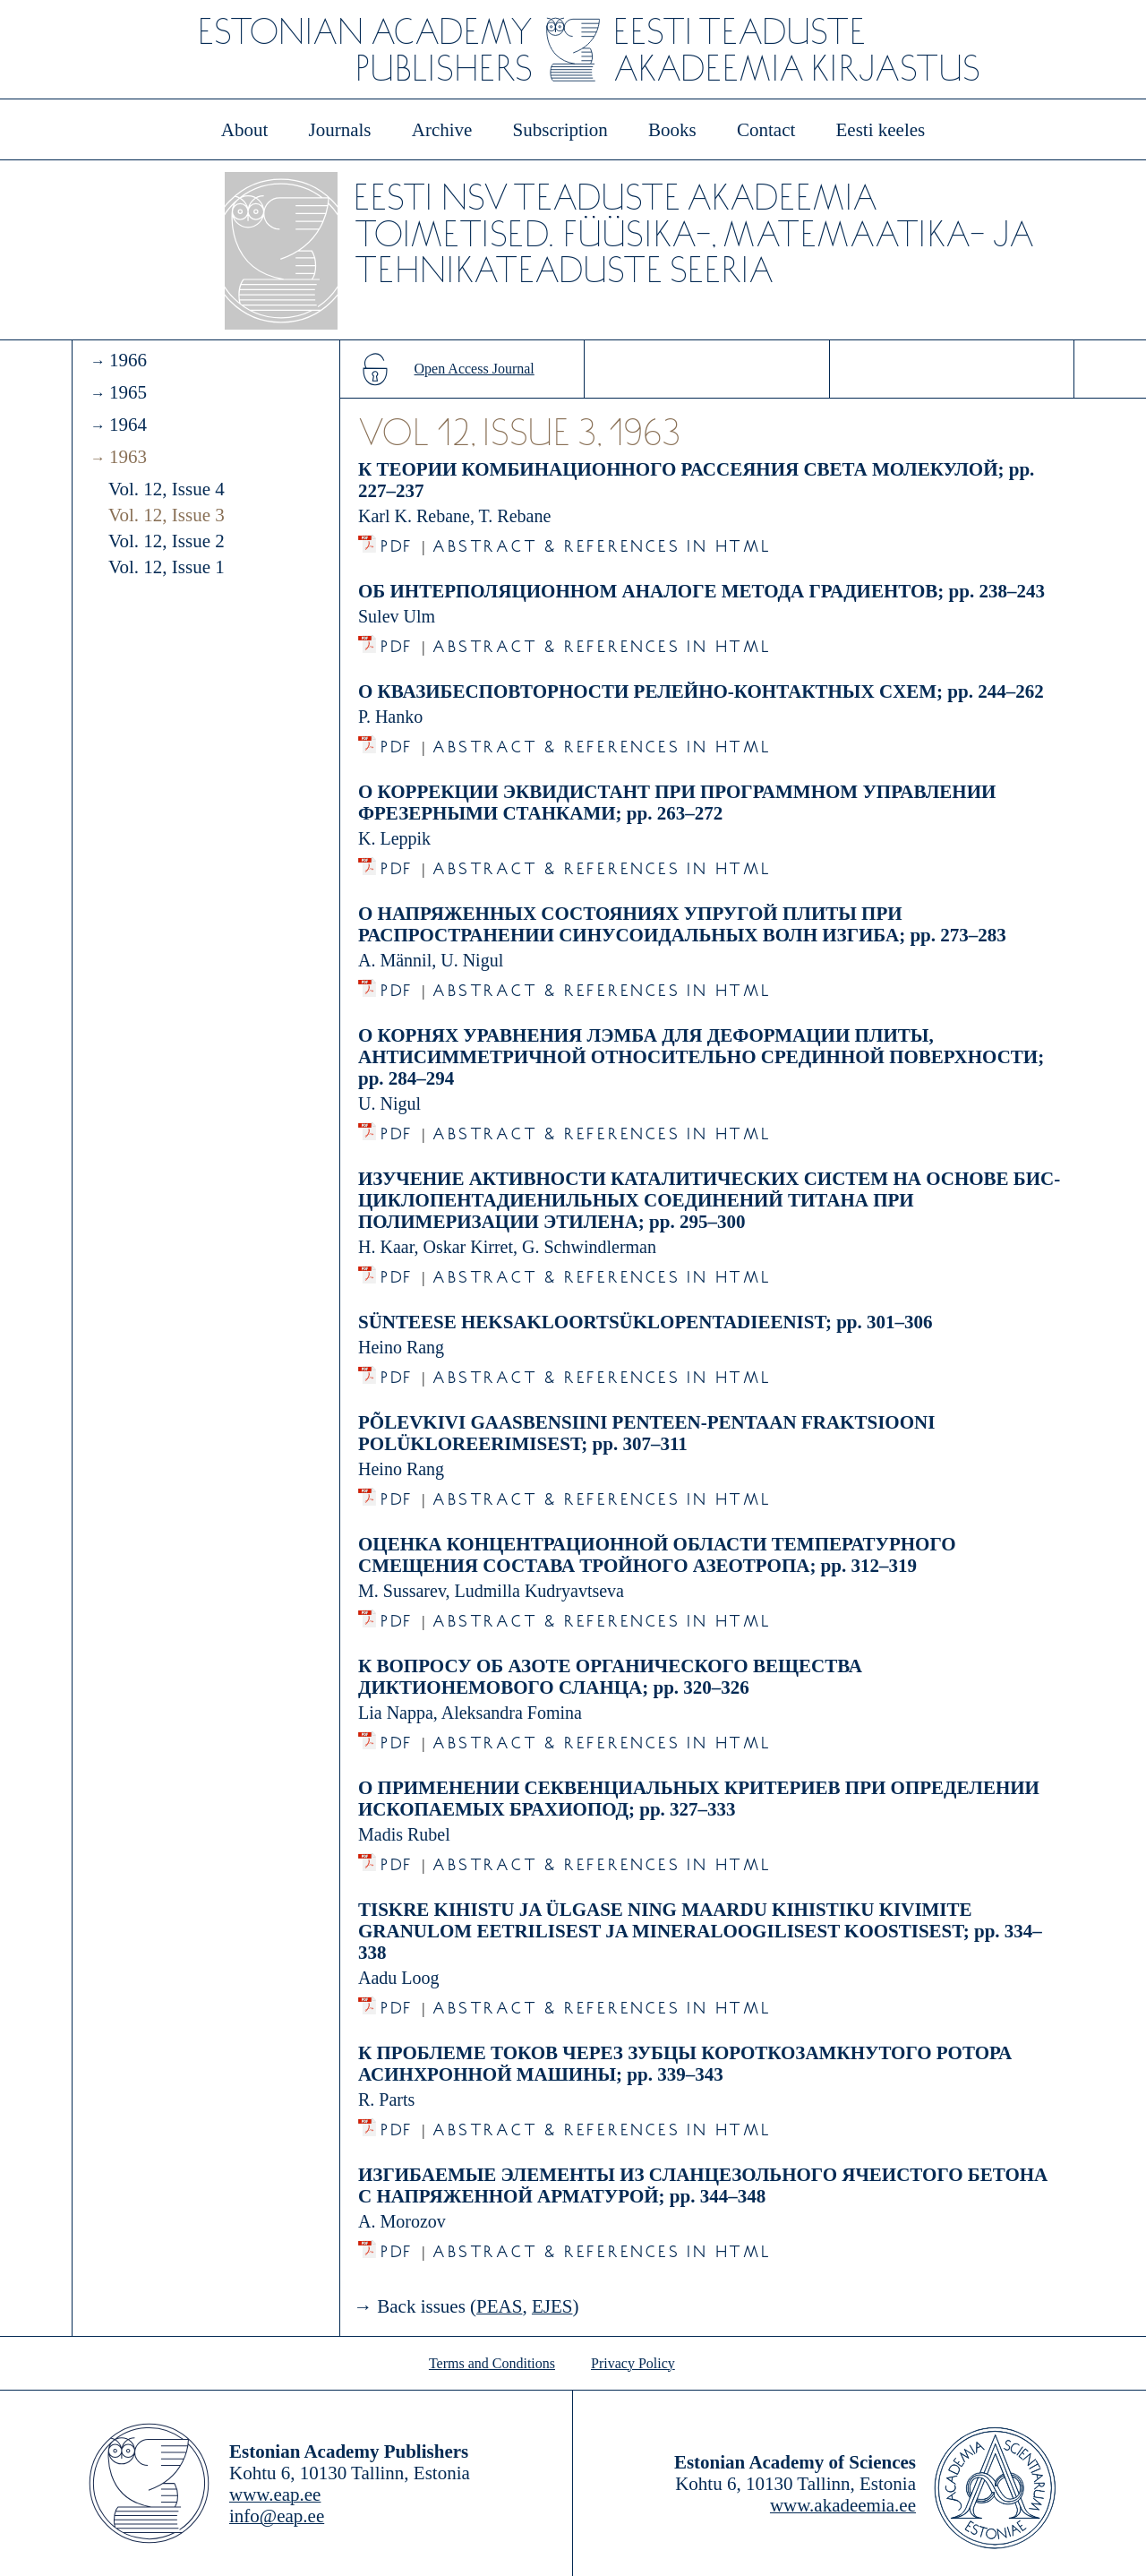 The image size is (1146, 2576). Describe the element at coordinates (601, 541) in the screenshot. I see `Abstract & References in HTML` at that location.